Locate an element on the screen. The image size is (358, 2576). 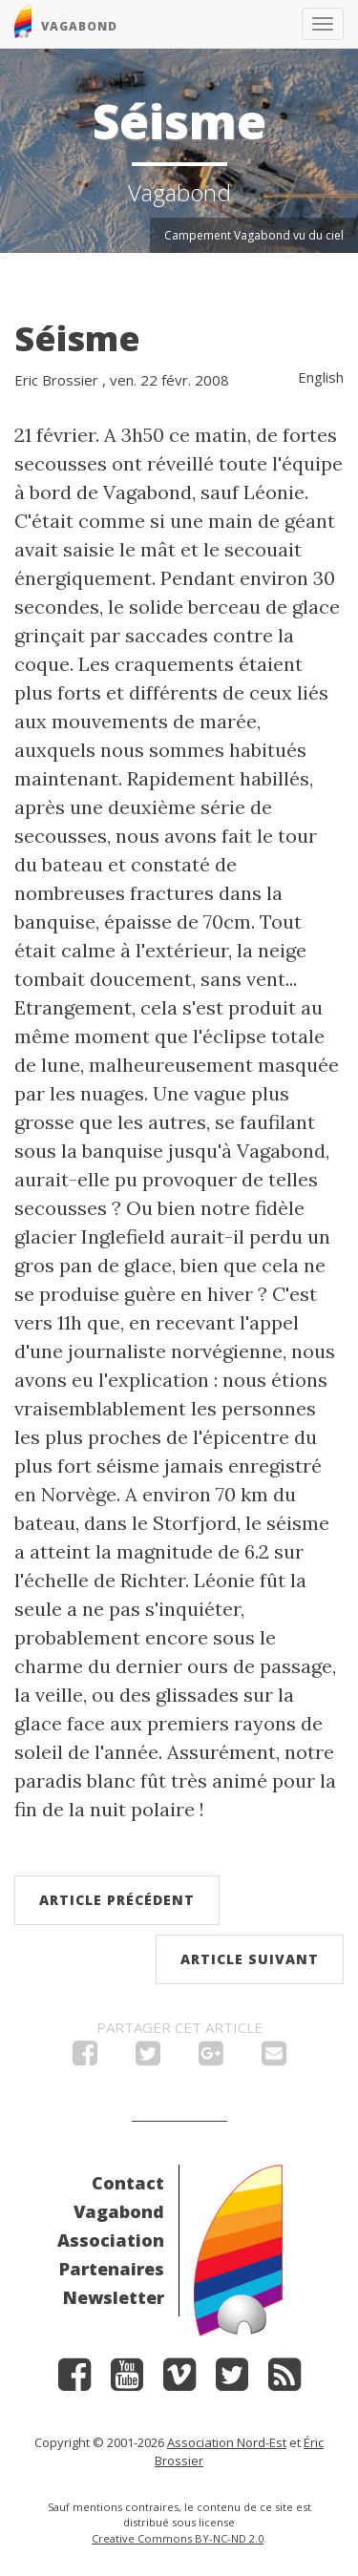
Séisme is located at coordinates (77, 338).